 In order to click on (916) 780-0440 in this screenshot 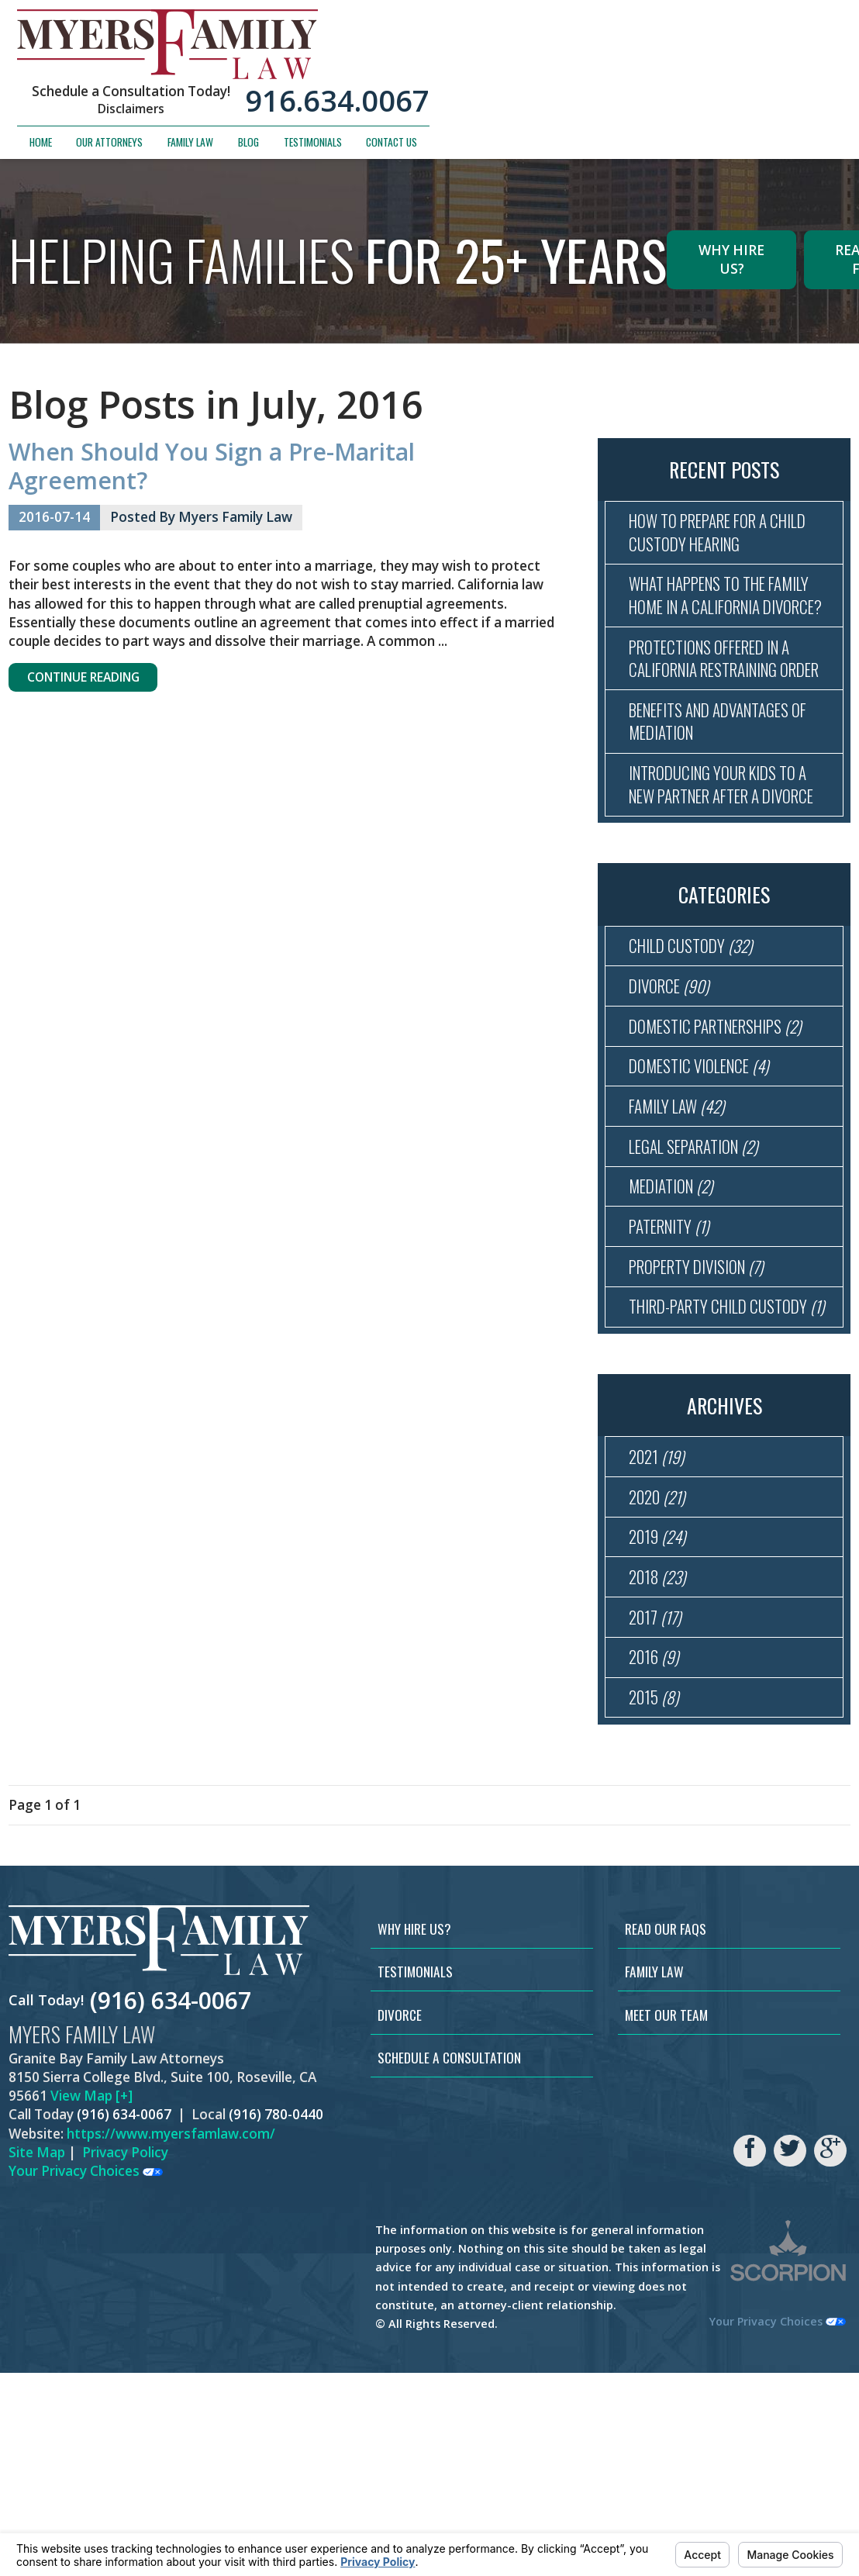, I will do `click(276, 2318)`.